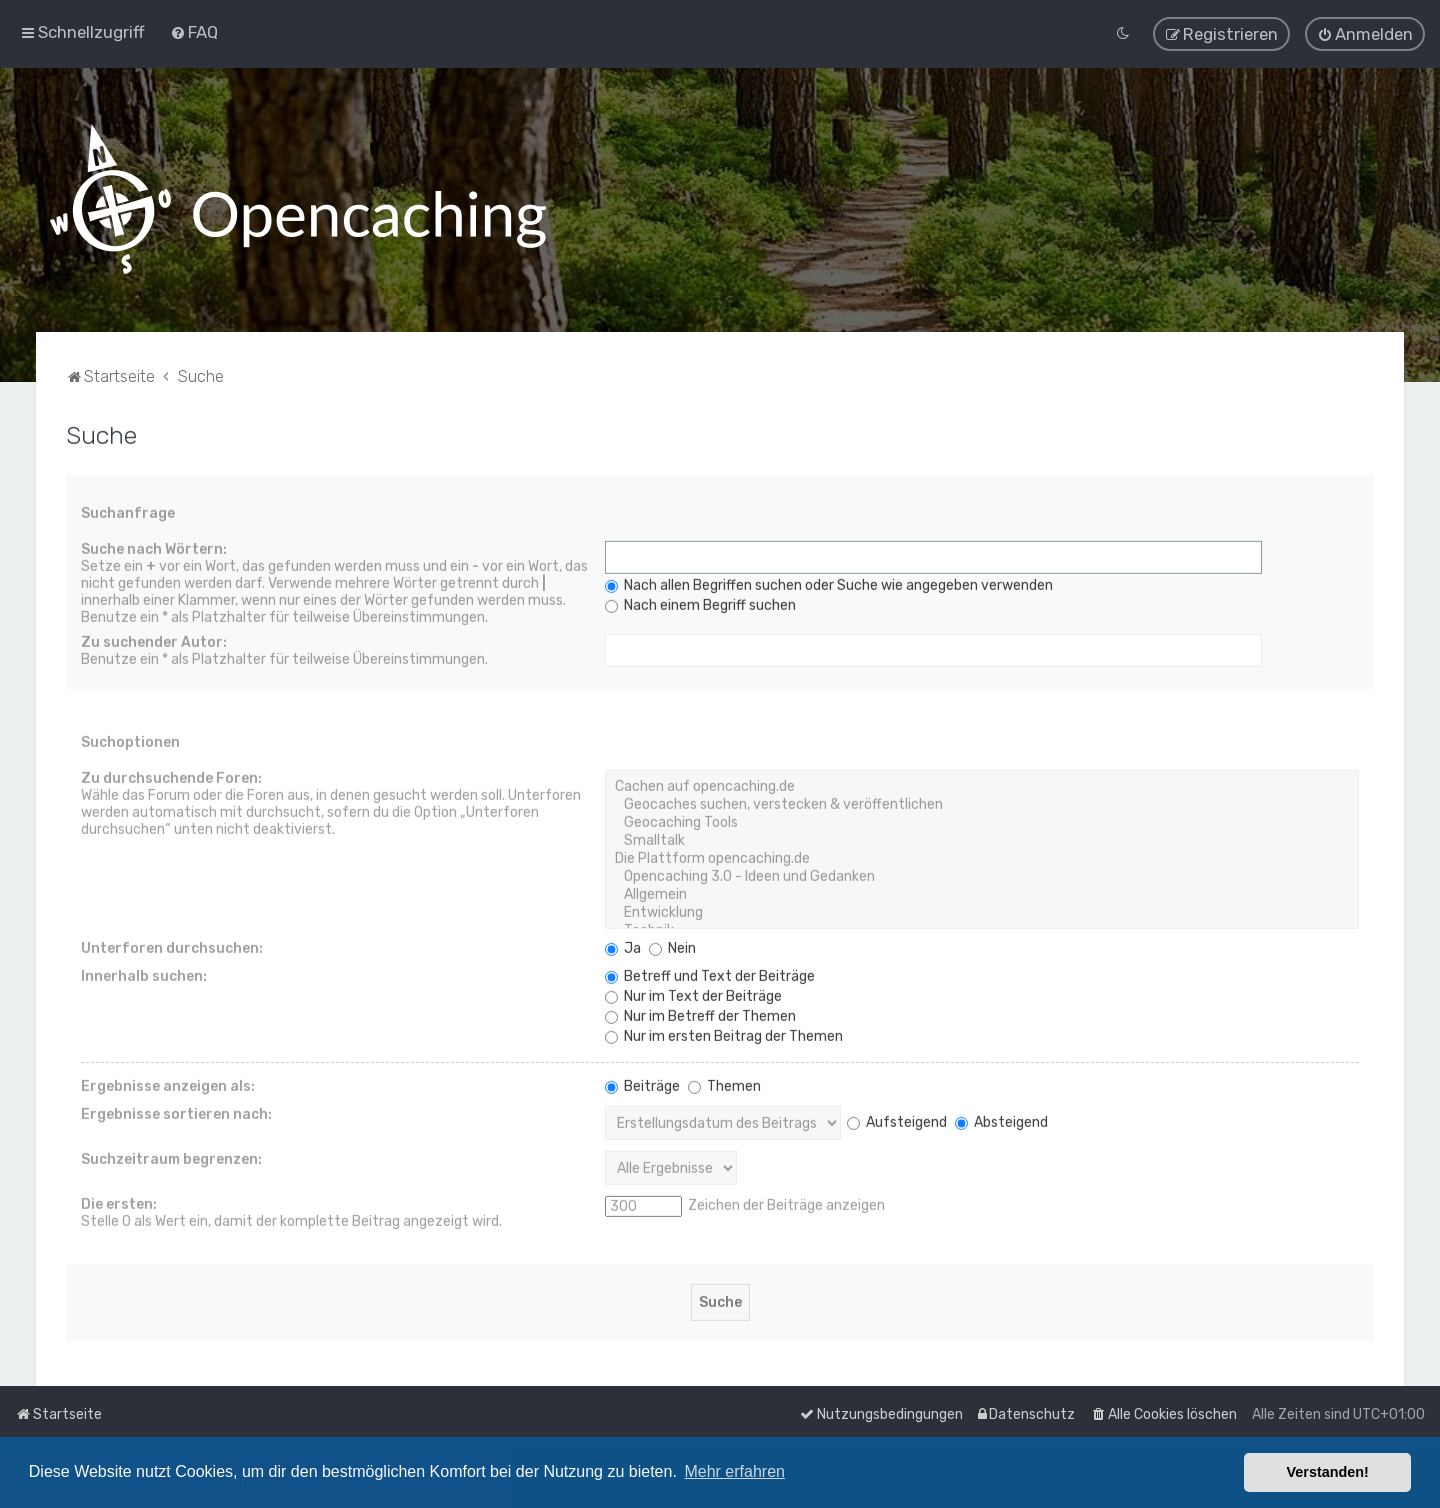 Image resolution: width=1440 pixels, height=1508 pixels. What do you see at coordinates (724, 1034) in the screenshot?
I see `Nur im ersten Beitrag der Themen` at bounding box center [724, 1034].